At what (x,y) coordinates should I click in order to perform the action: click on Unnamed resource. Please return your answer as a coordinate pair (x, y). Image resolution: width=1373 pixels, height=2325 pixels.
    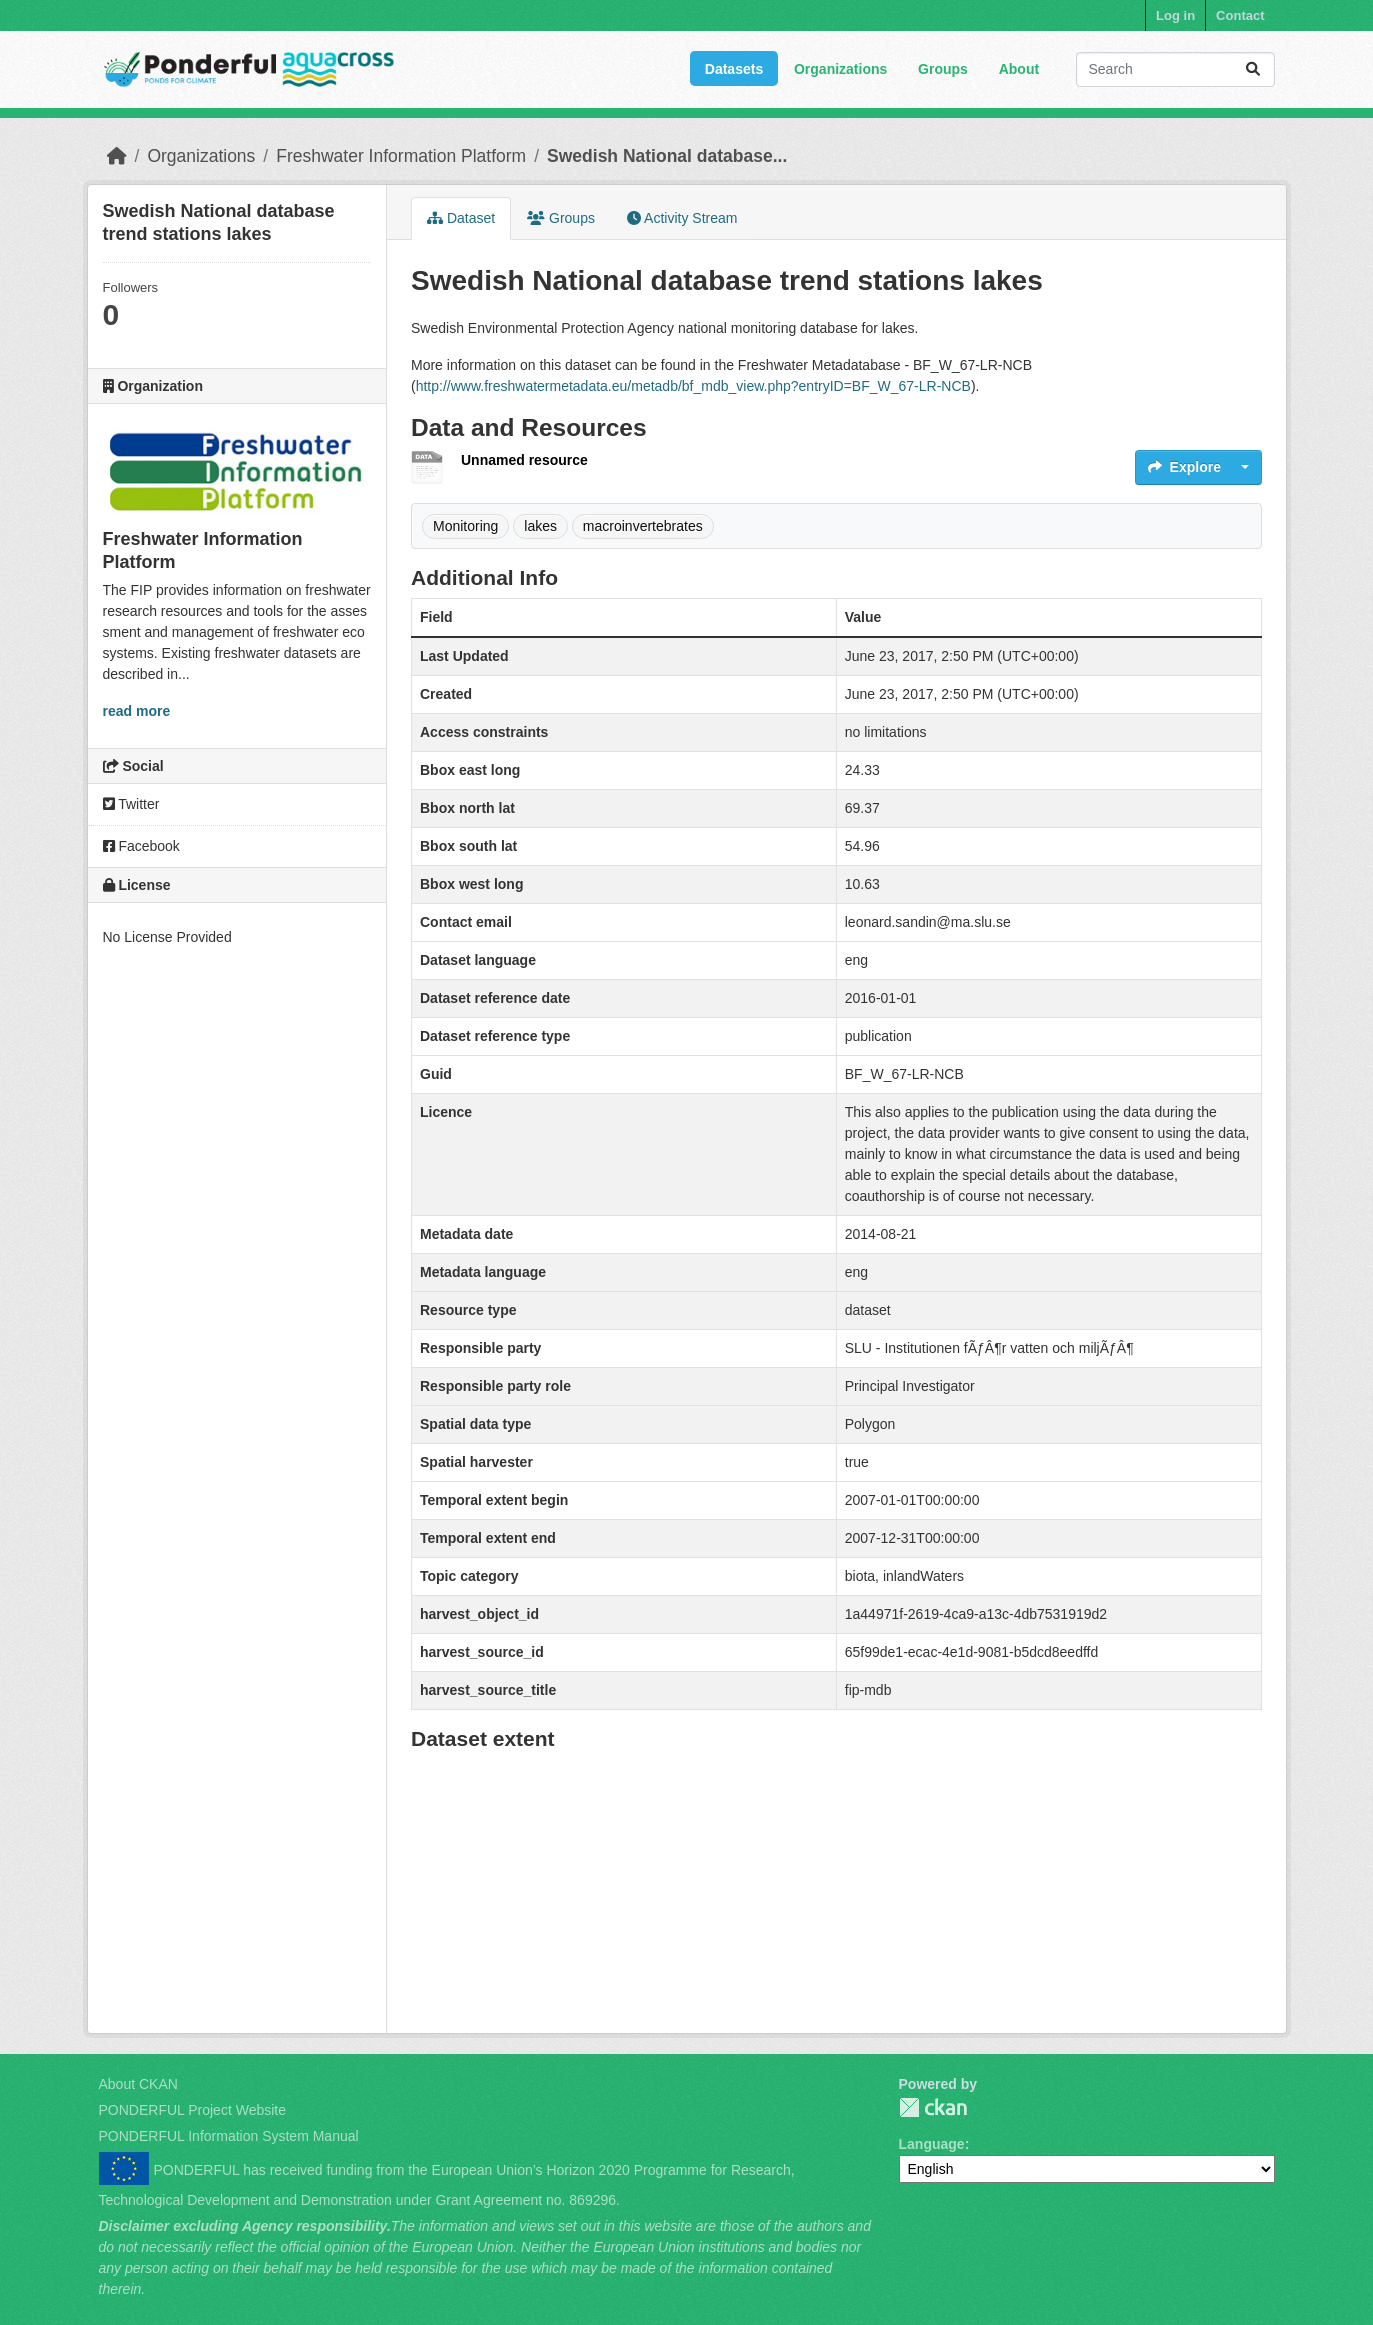
    Looking at the image, I should click on (524, 460).